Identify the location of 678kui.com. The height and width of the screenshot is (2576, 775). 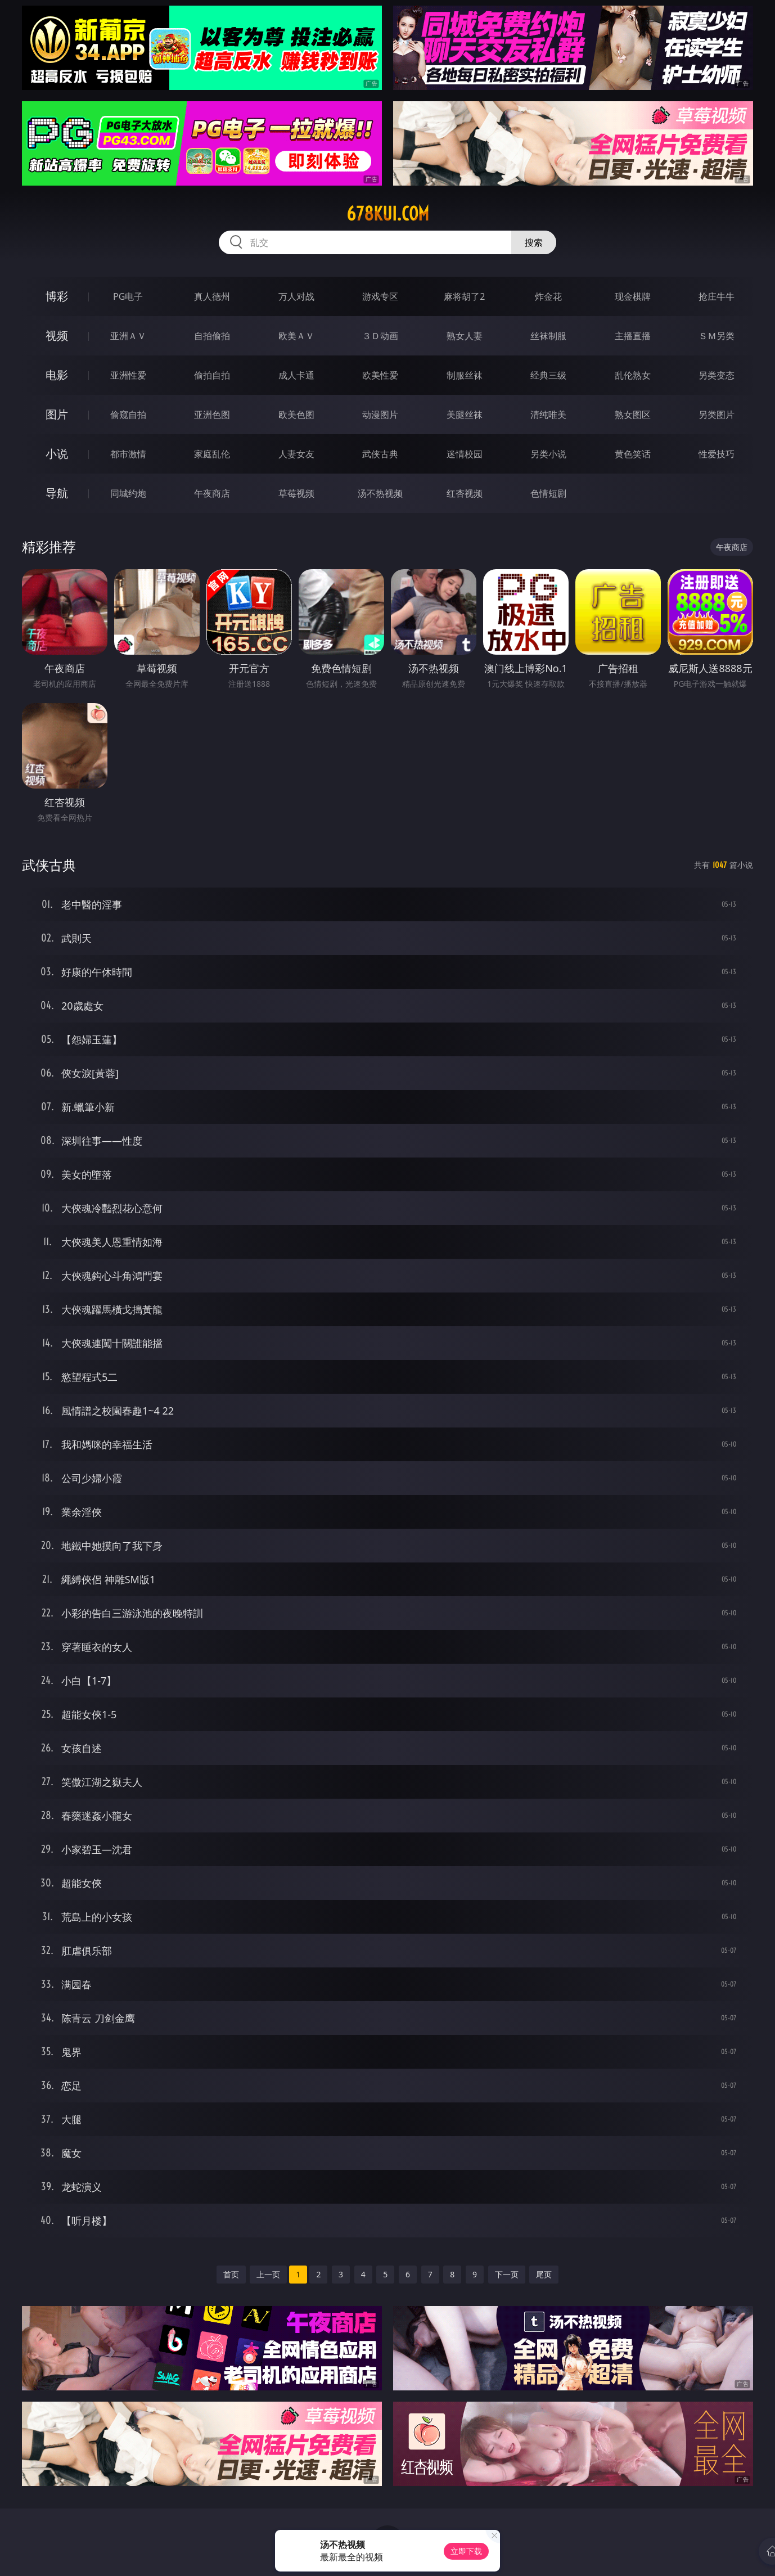
(387, 213).